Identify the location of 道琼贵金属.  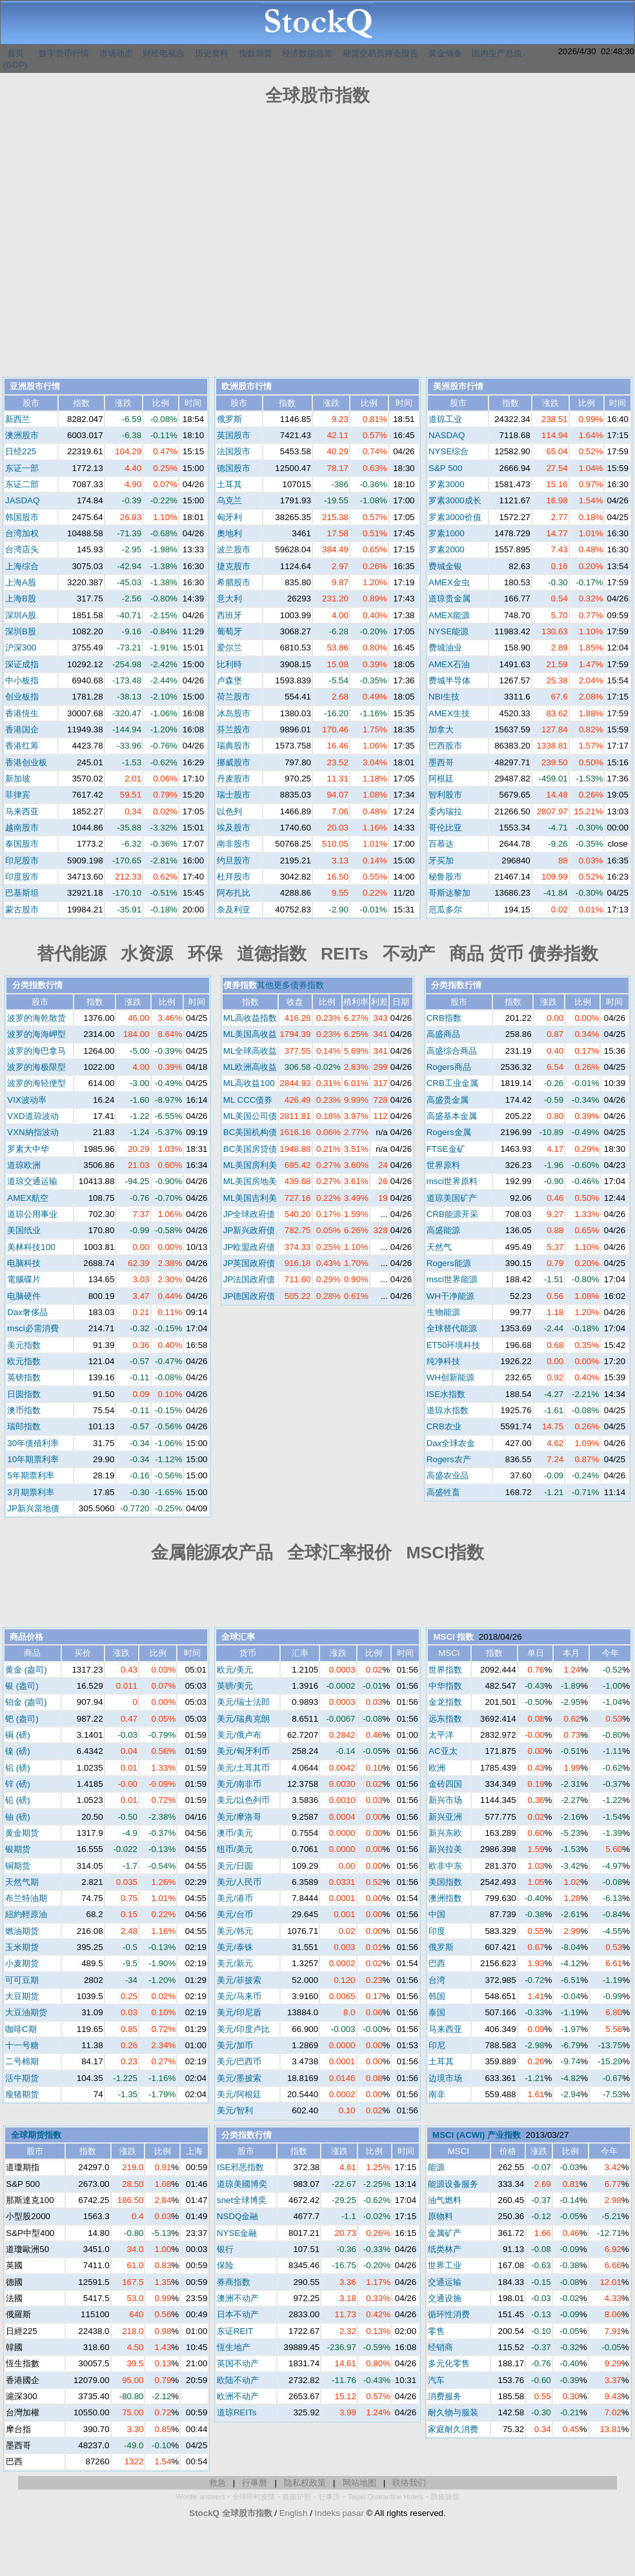
(449, 598).